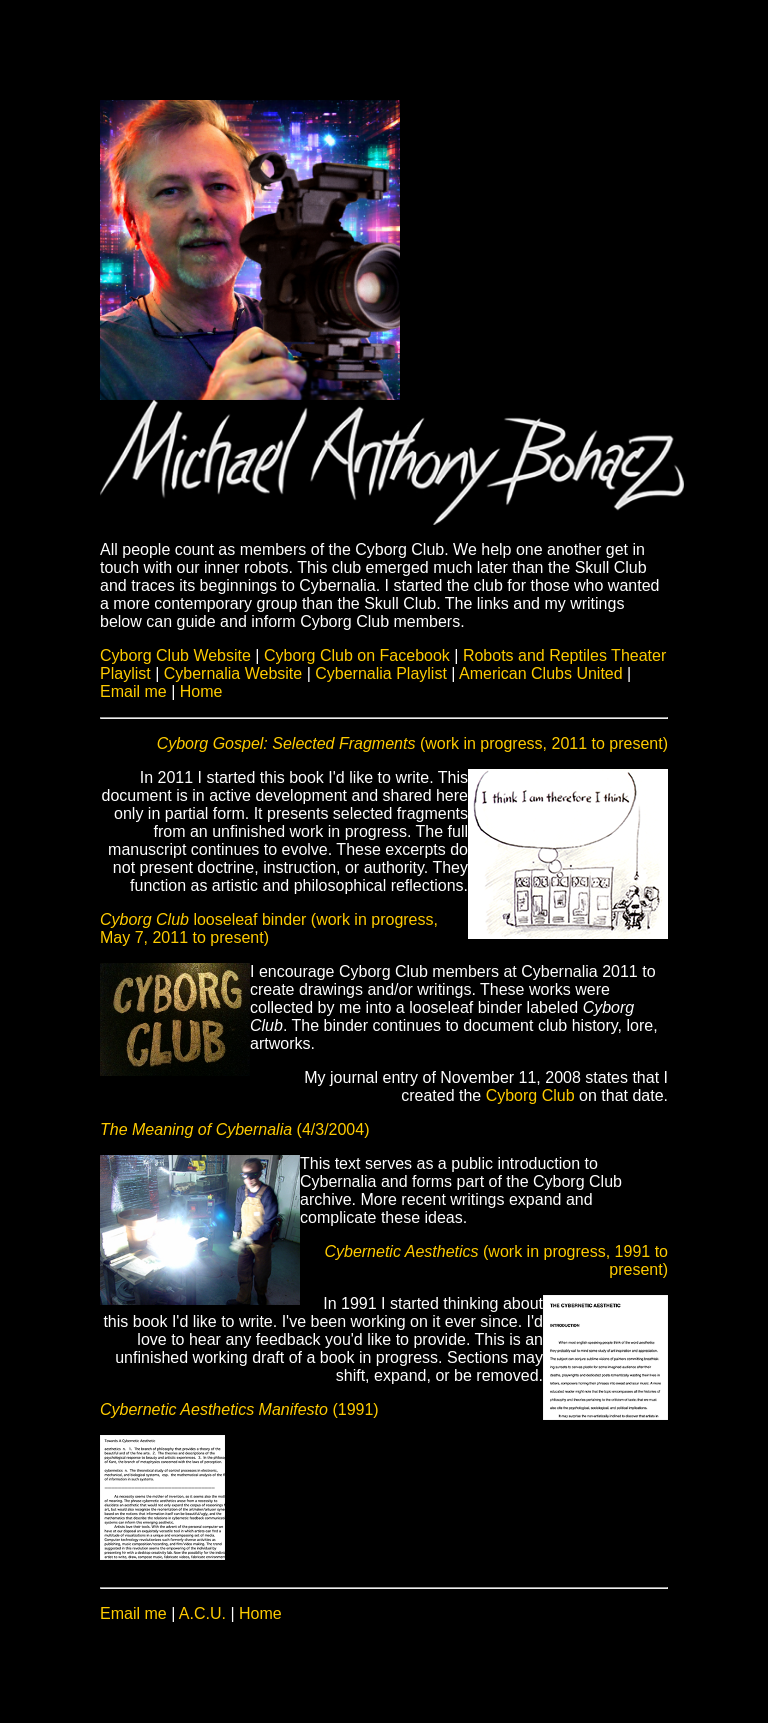  Describe the element at coordinates (269, 928) in the screenshot. I see `looseleaf binder (work in progress, May 7, 2011 to present)` at that location.